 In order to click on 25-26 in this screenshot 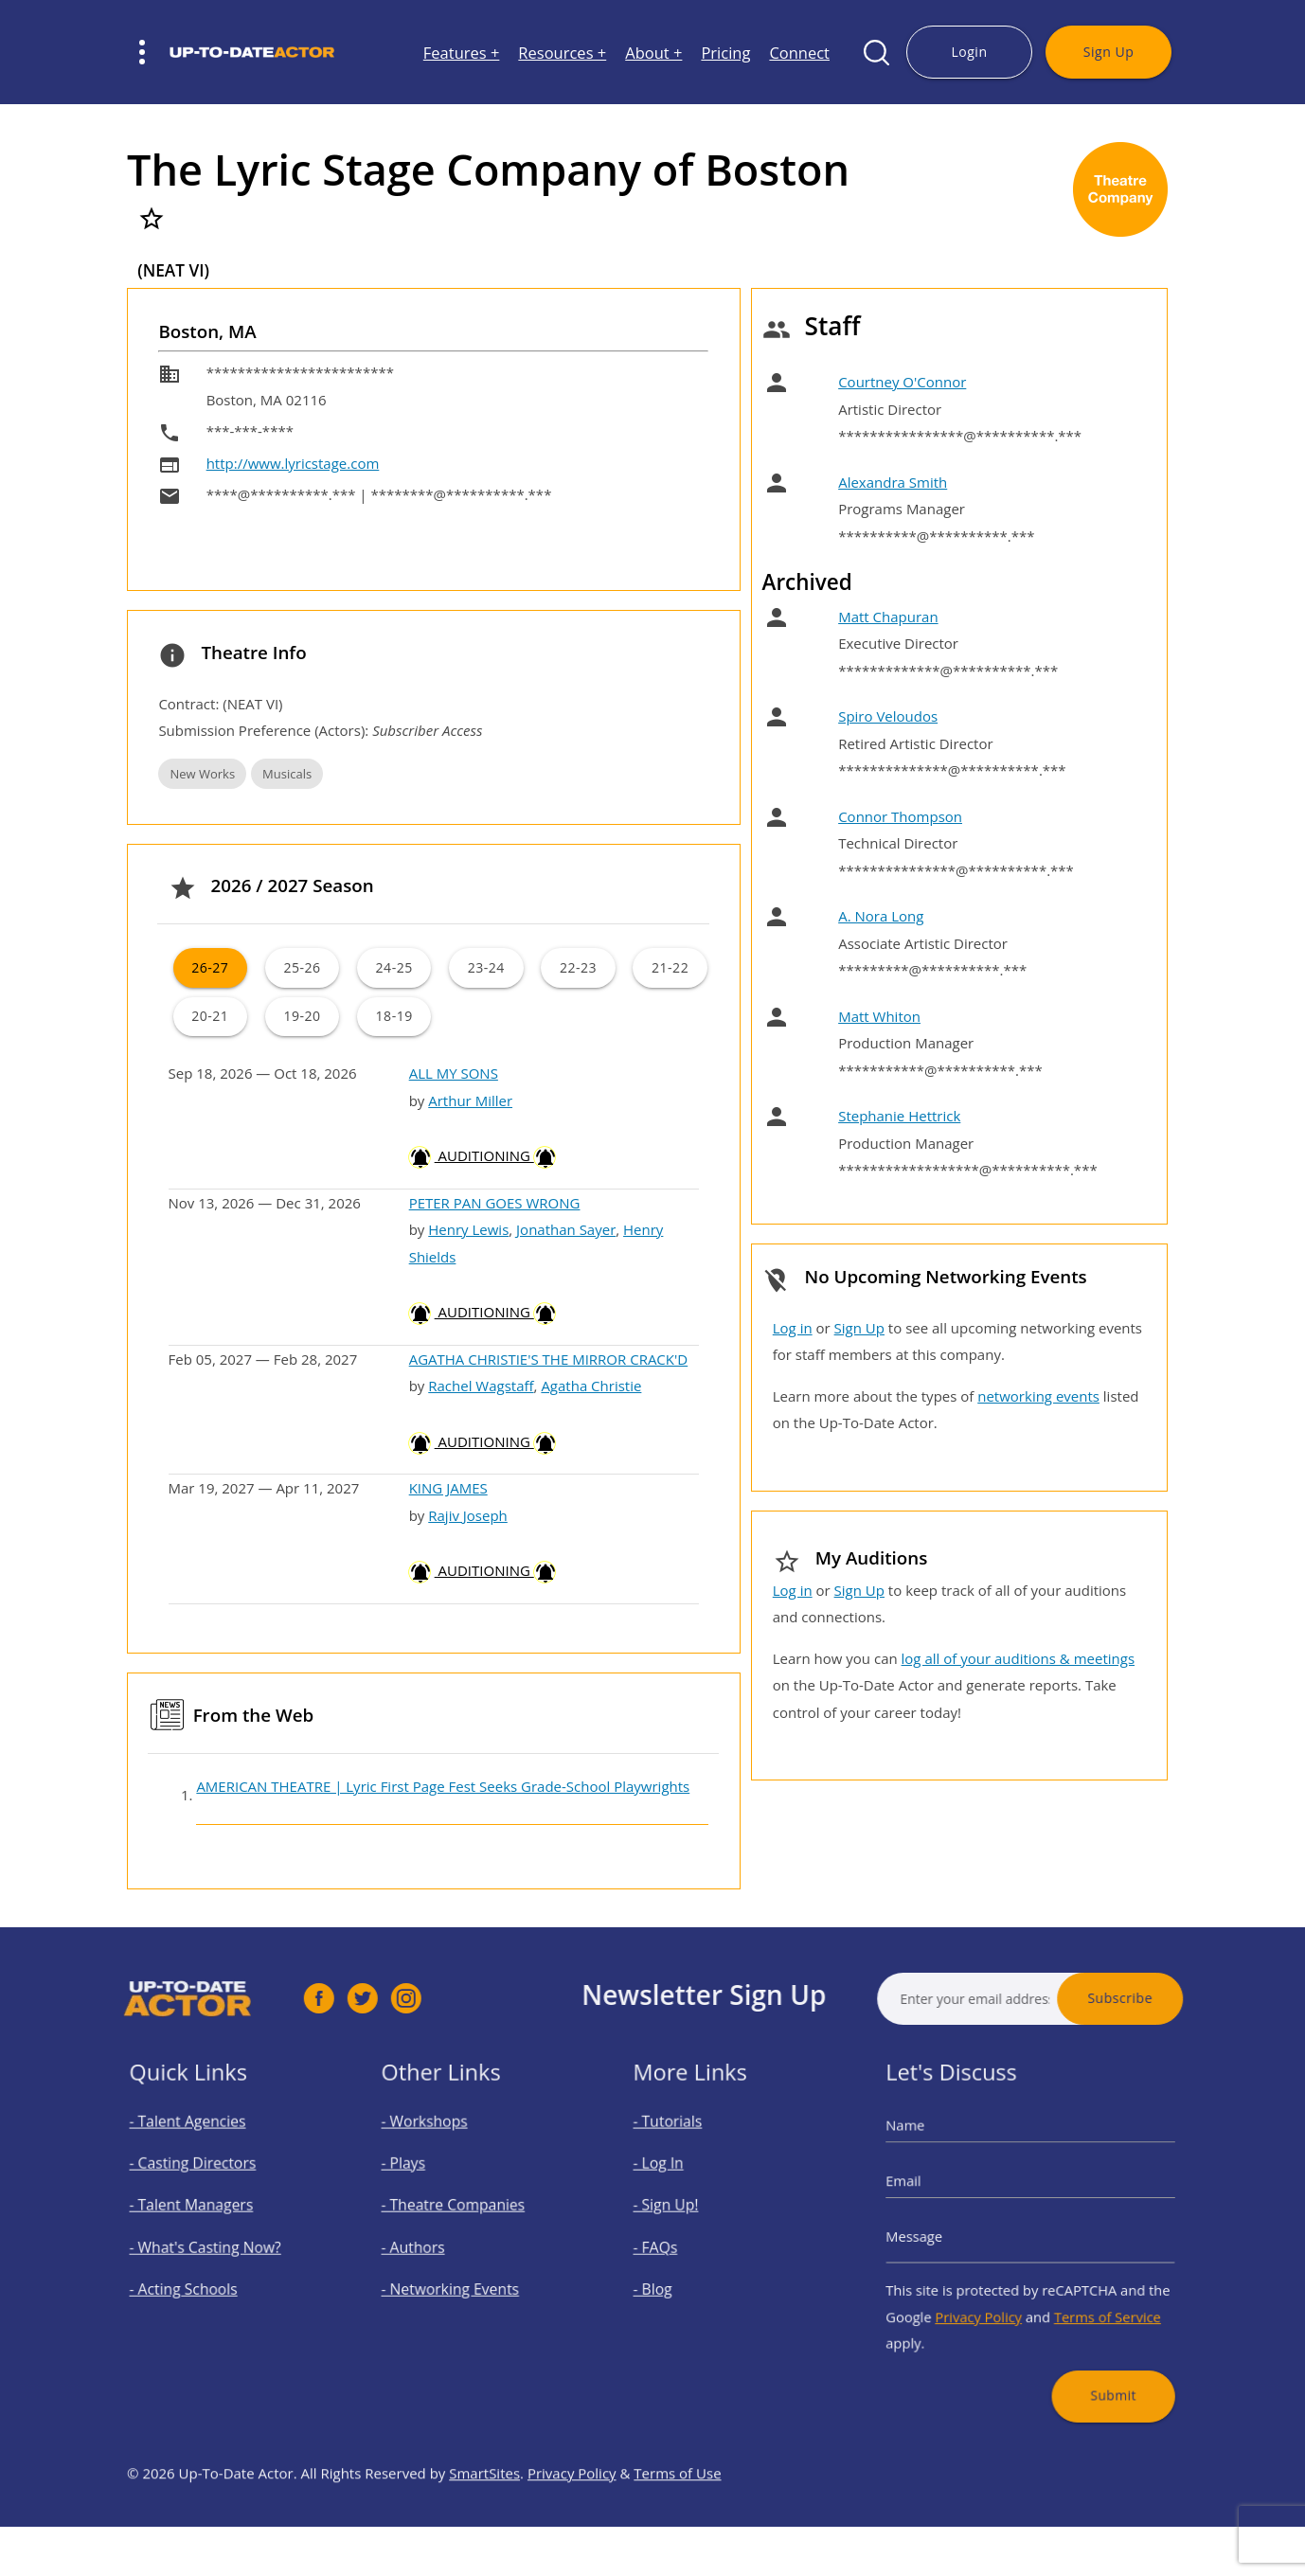, I will do `click(301, 967)`.